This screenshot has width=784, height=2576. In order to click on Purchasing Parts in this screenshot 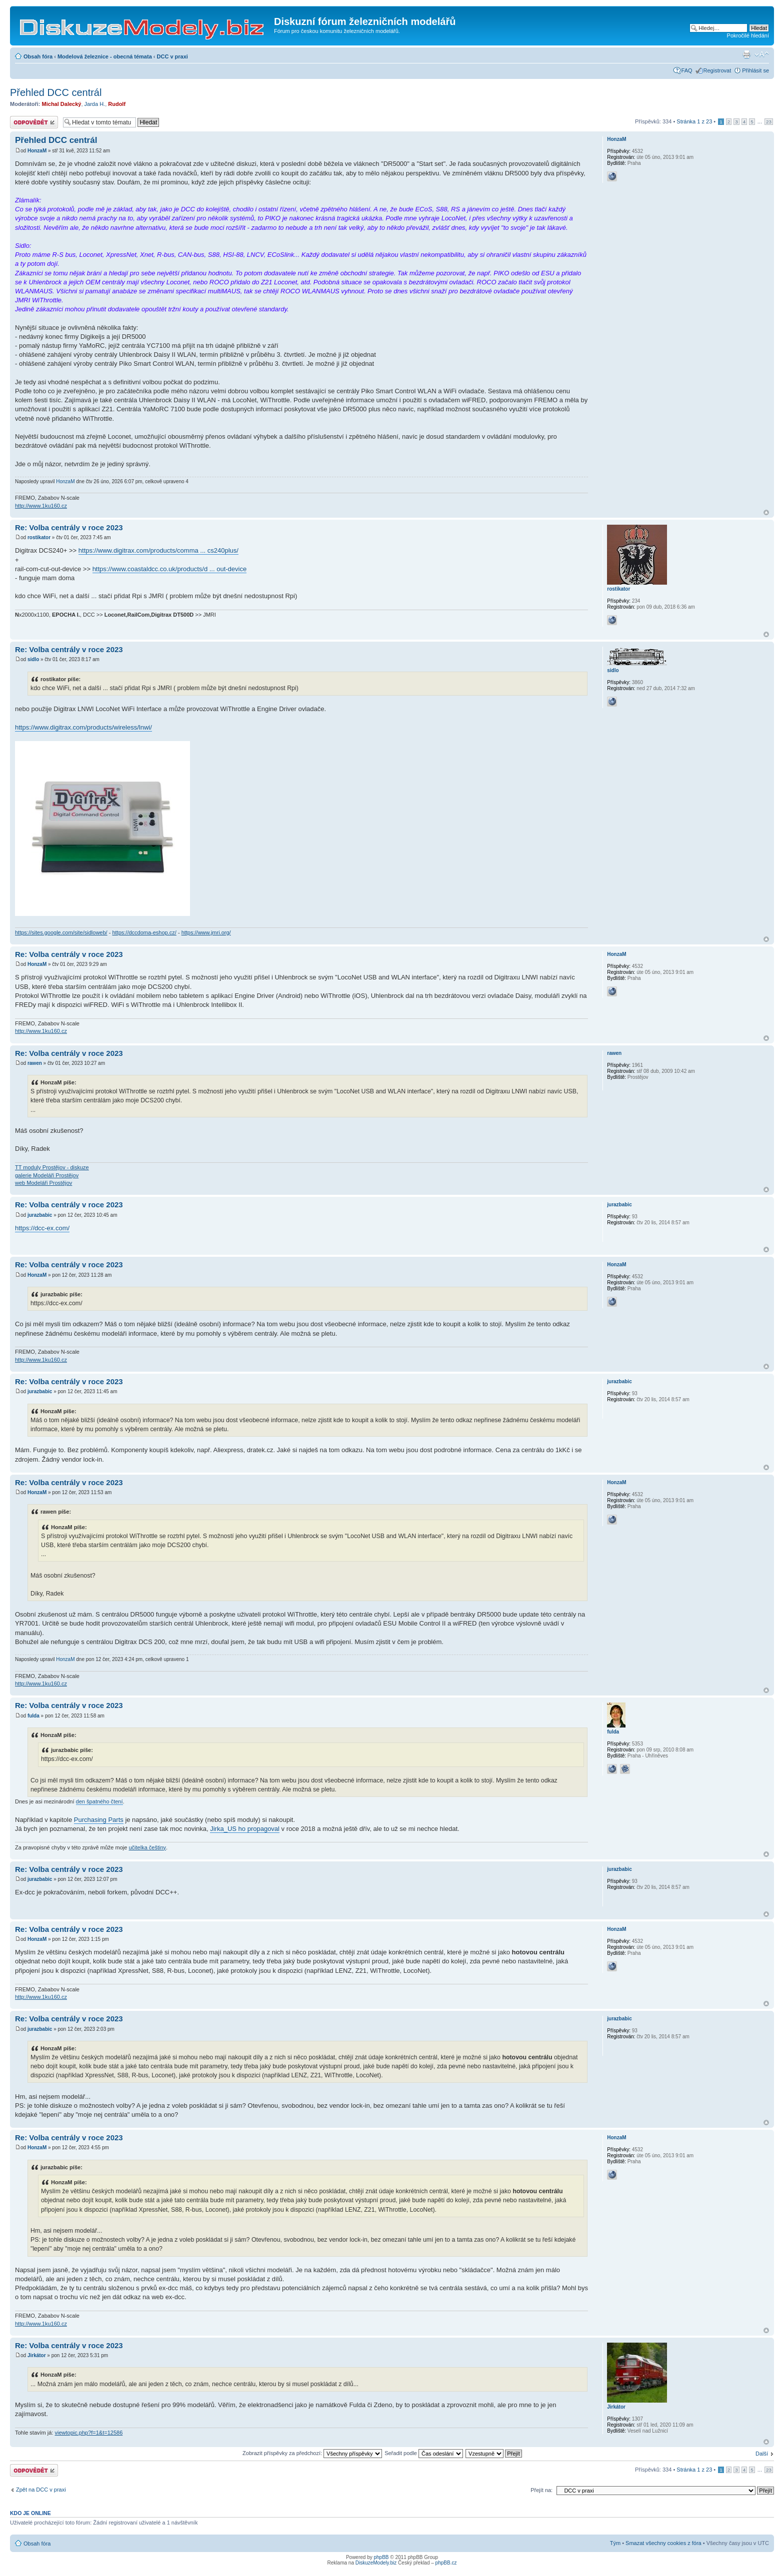, I will do `click(99, 1819)`.